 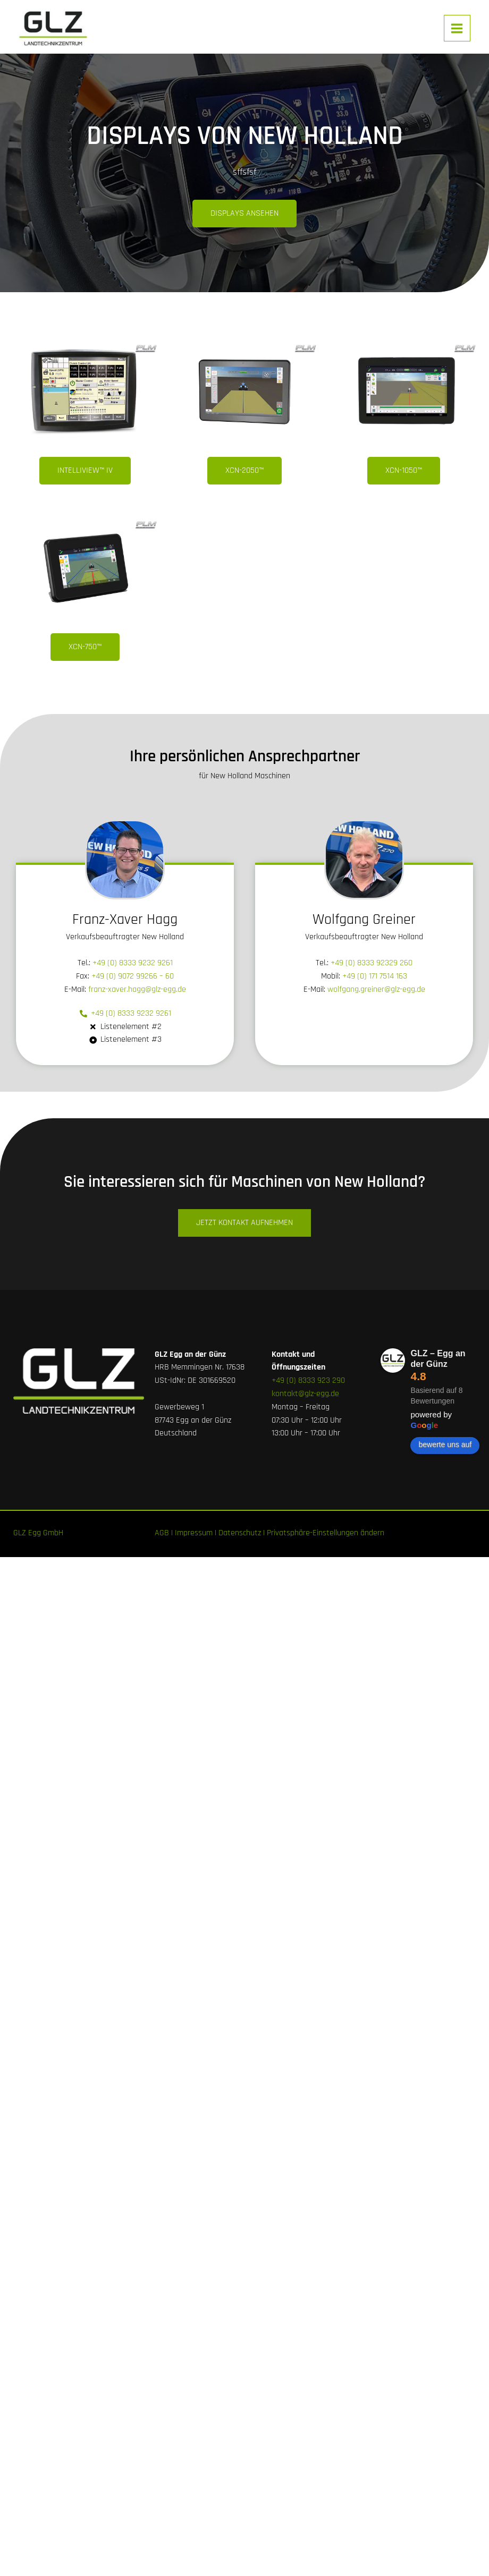 I want to click on Datenschutz, so click(x=239, y=1533).